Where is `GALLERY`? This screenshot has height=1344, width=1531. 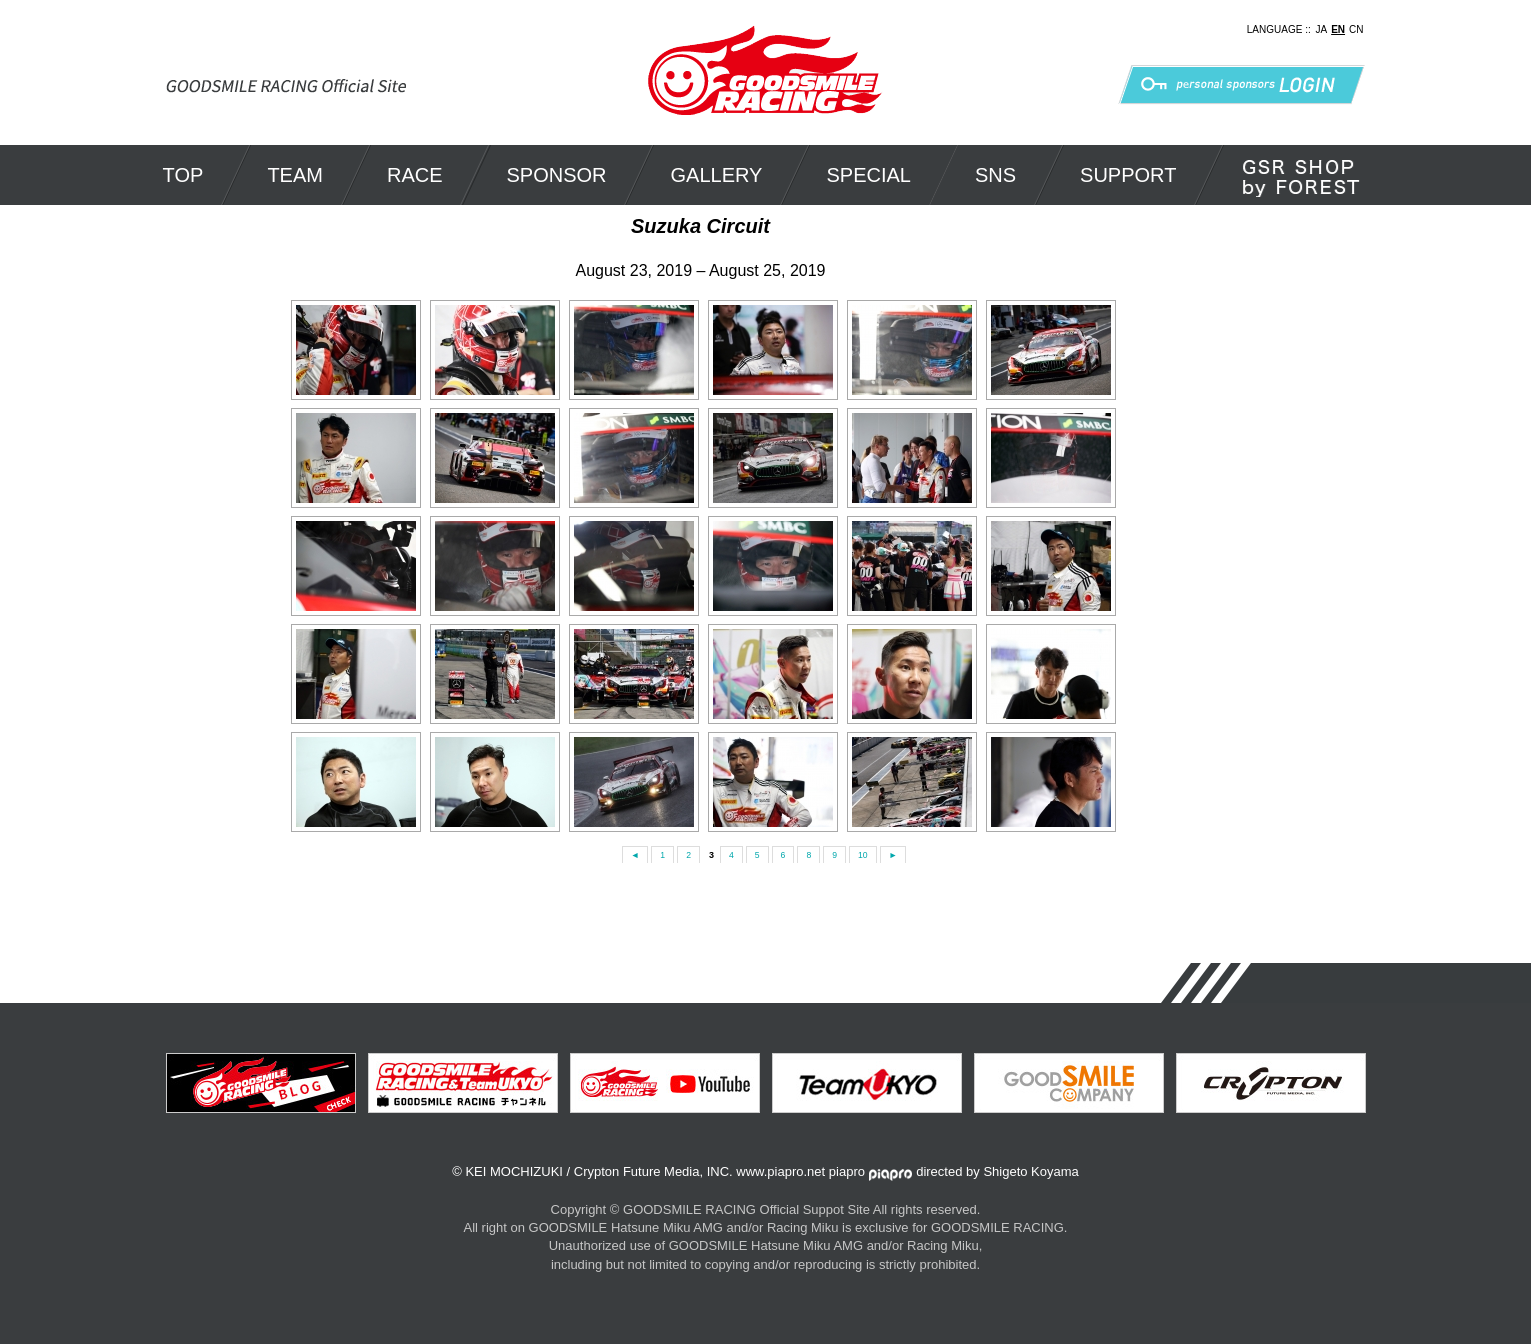 GALLERY is located at coordinates (717, 175).